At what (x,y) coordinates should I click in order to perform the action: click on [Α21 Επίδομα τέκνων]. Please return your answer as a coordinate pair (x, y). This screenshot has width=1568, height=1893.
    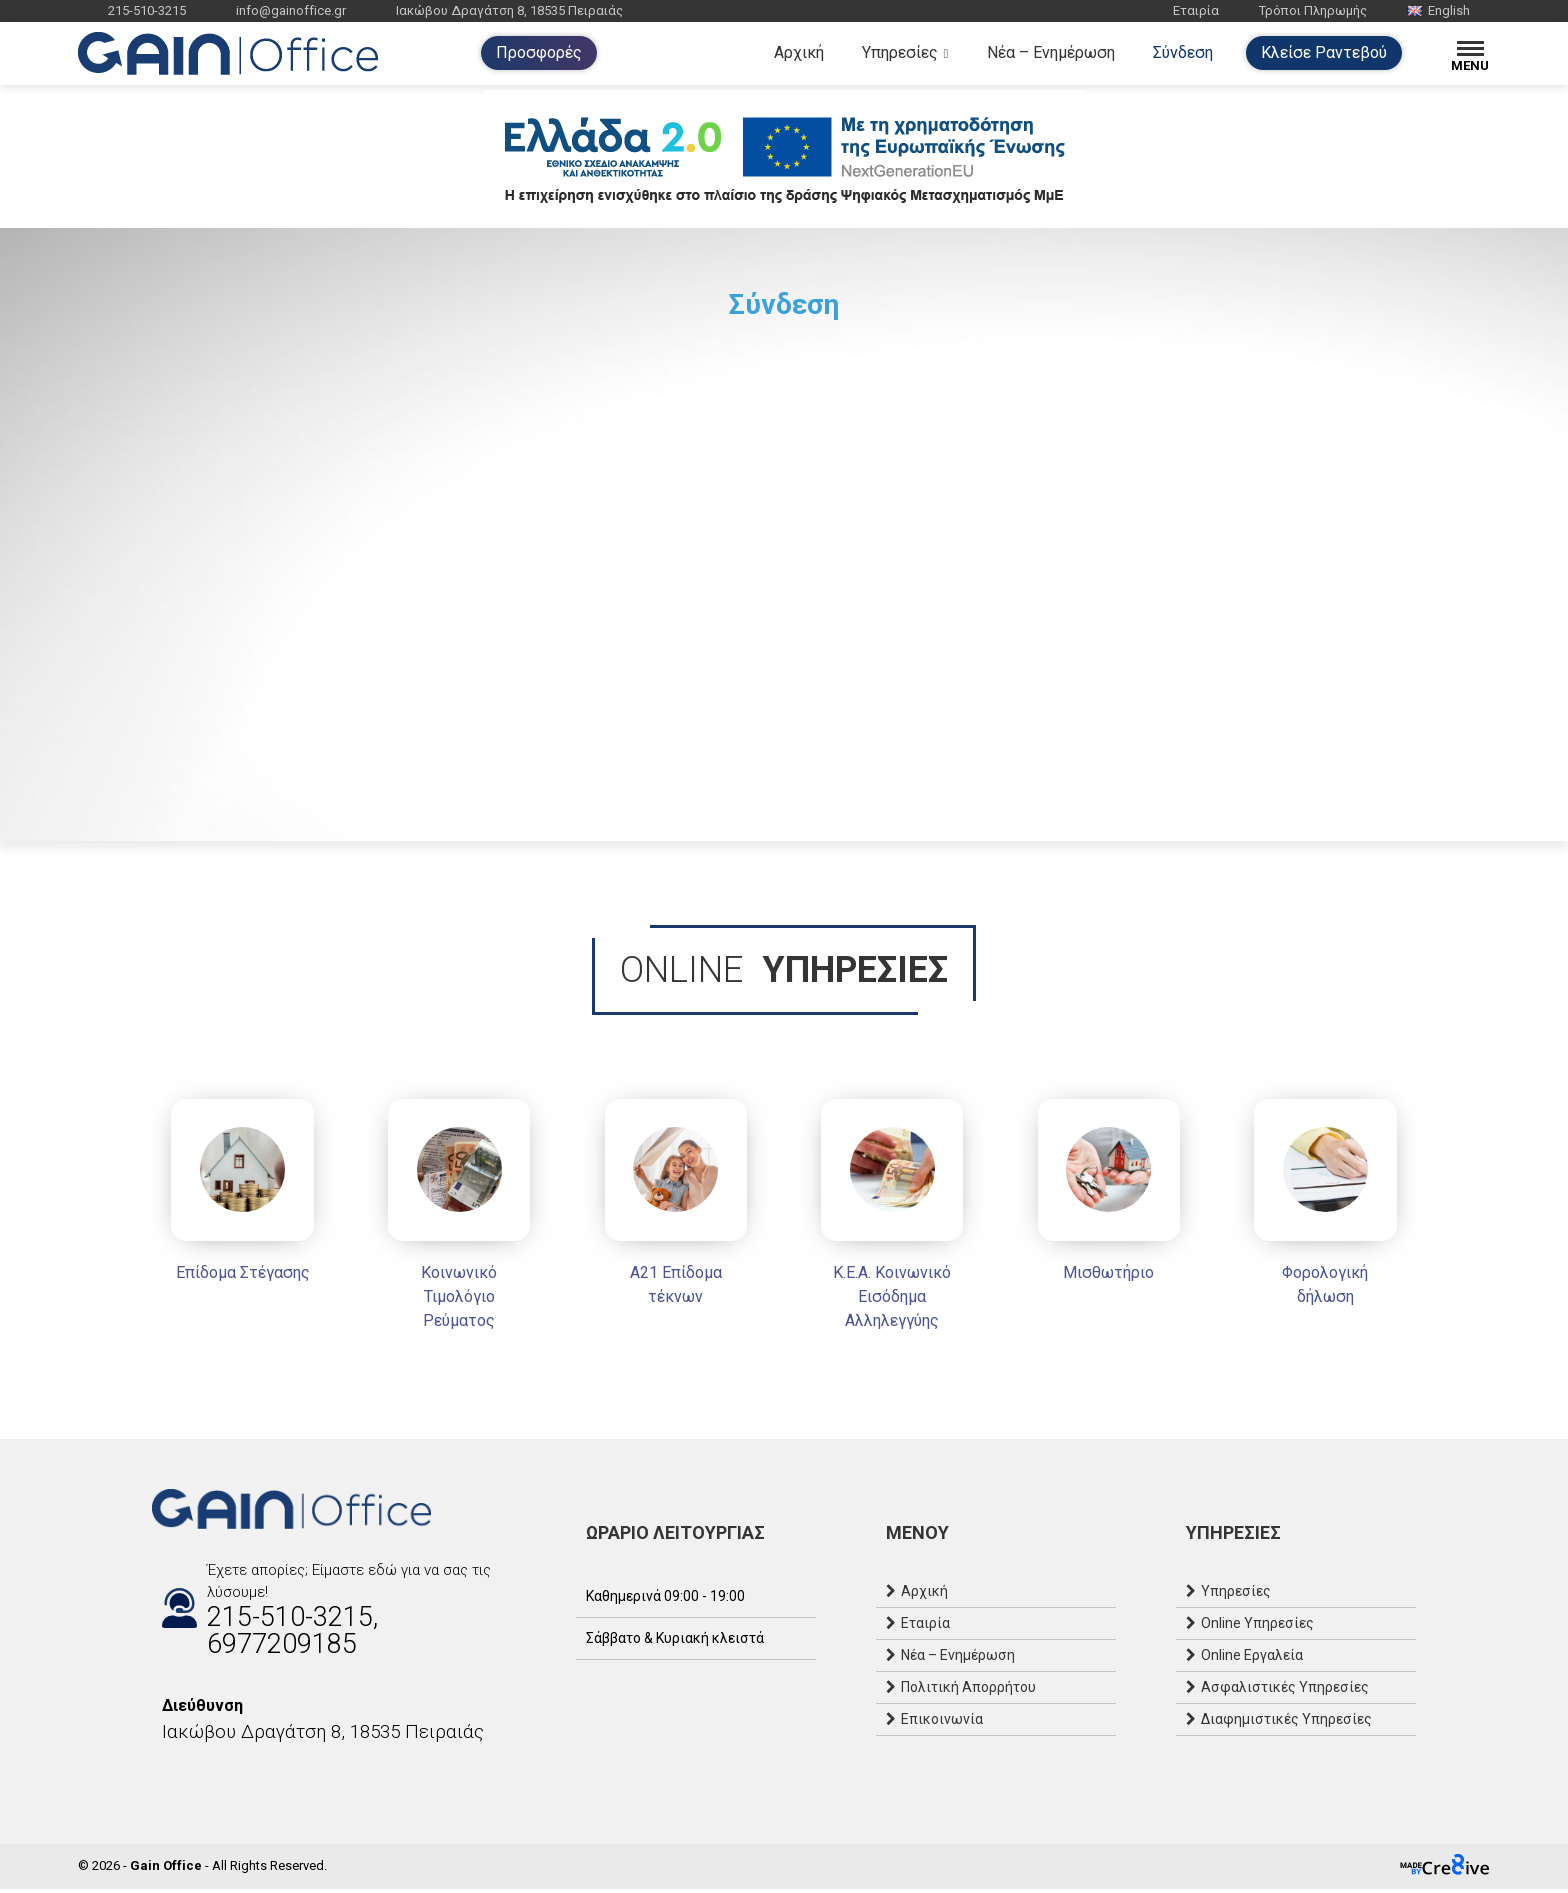
    Looking at the image, I should click on (674, 1209).